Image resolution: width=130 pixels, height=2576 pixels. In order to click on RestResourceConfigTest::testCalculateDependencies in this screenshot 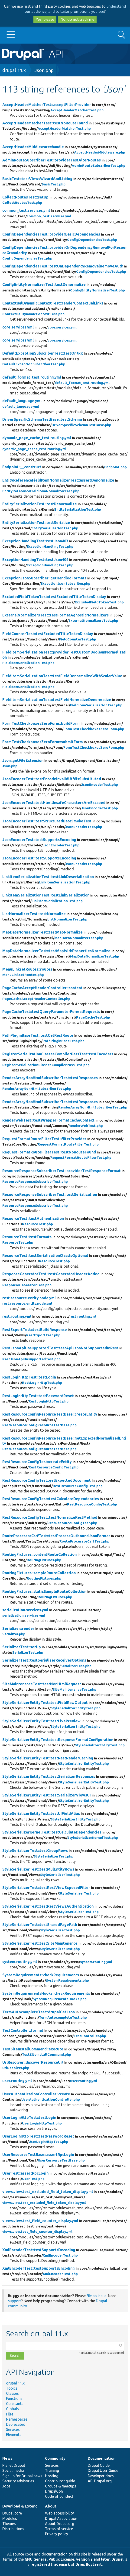, I will do `click(50, 1499)`.